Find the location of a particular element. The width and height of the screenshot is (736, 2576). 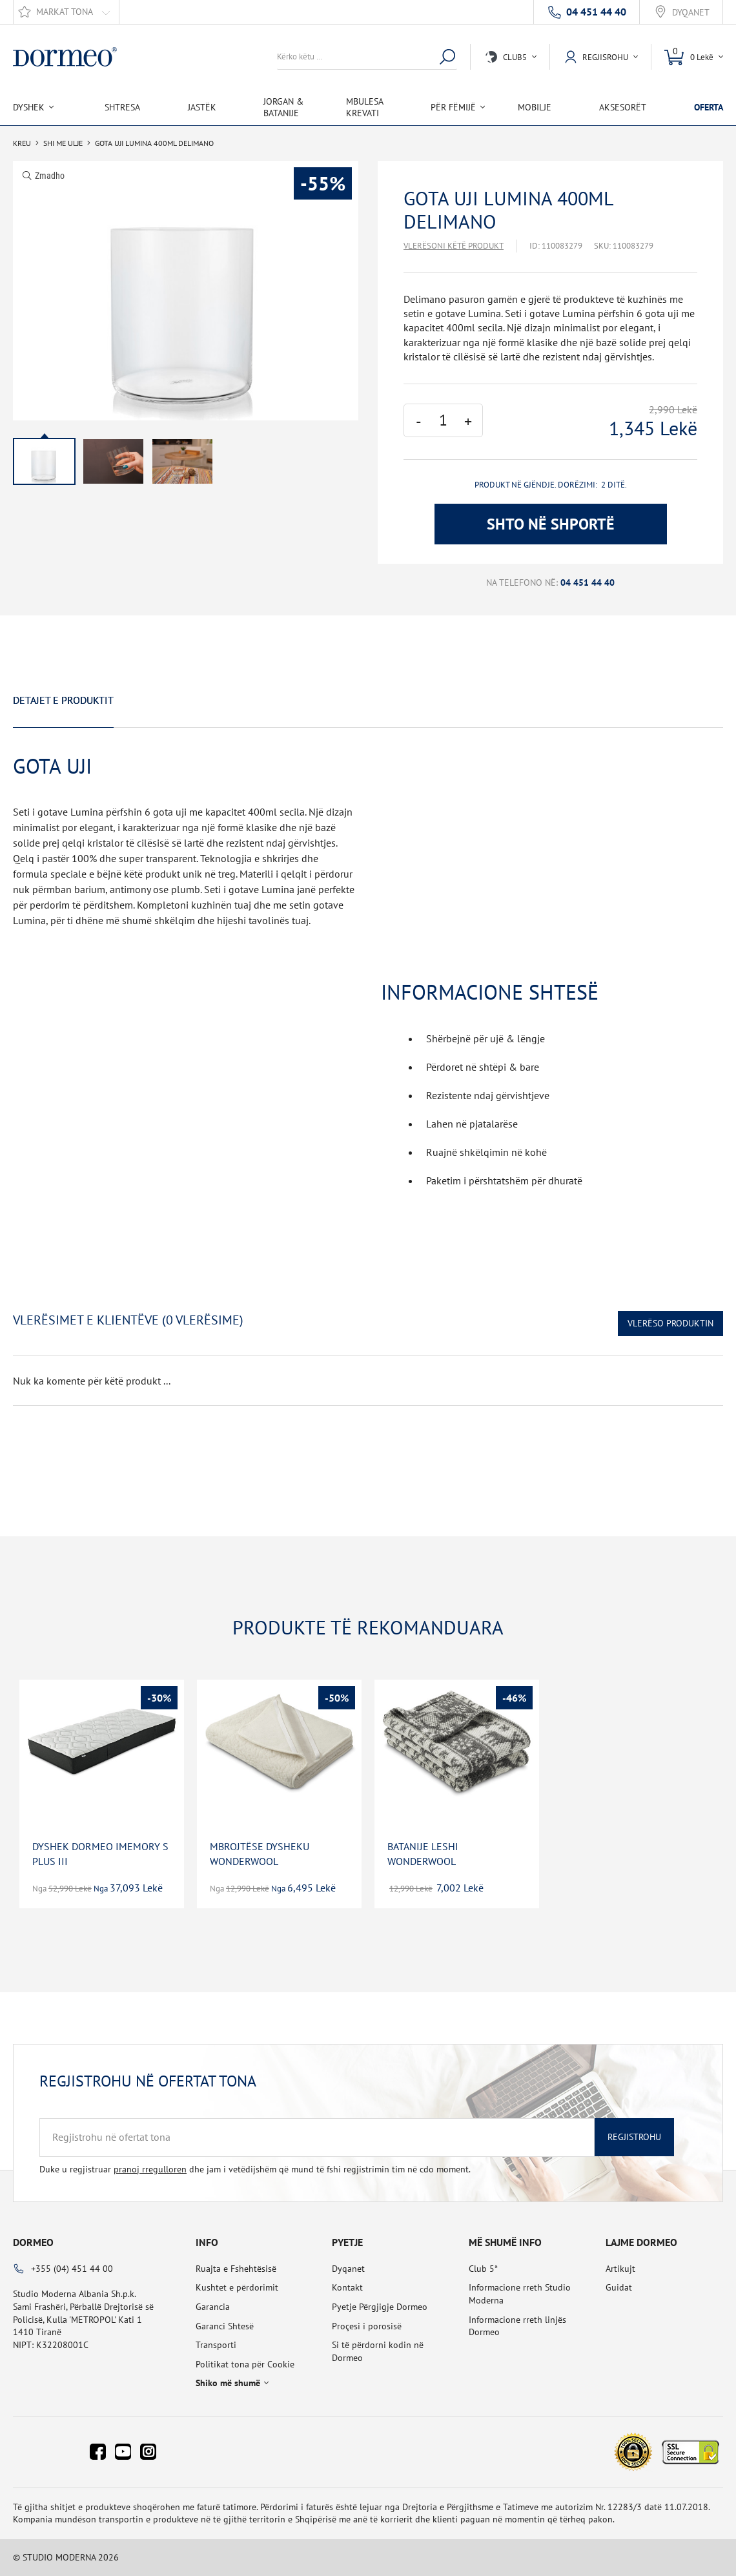

Politikat tona për Cookie is located at coordinates (245, 2364).